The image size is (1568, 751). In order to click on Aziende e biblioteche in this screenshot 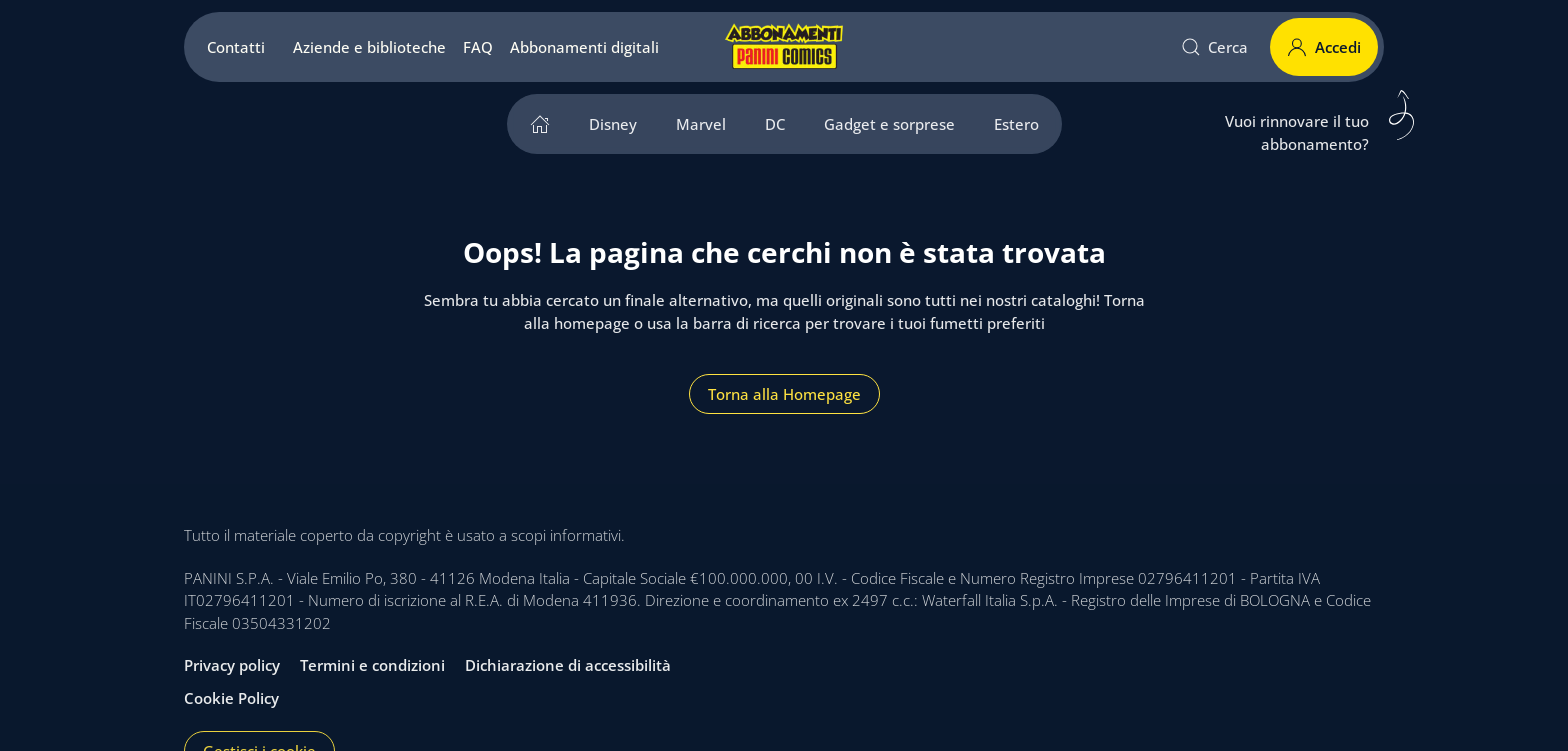, I will do `click(369, 47)`.